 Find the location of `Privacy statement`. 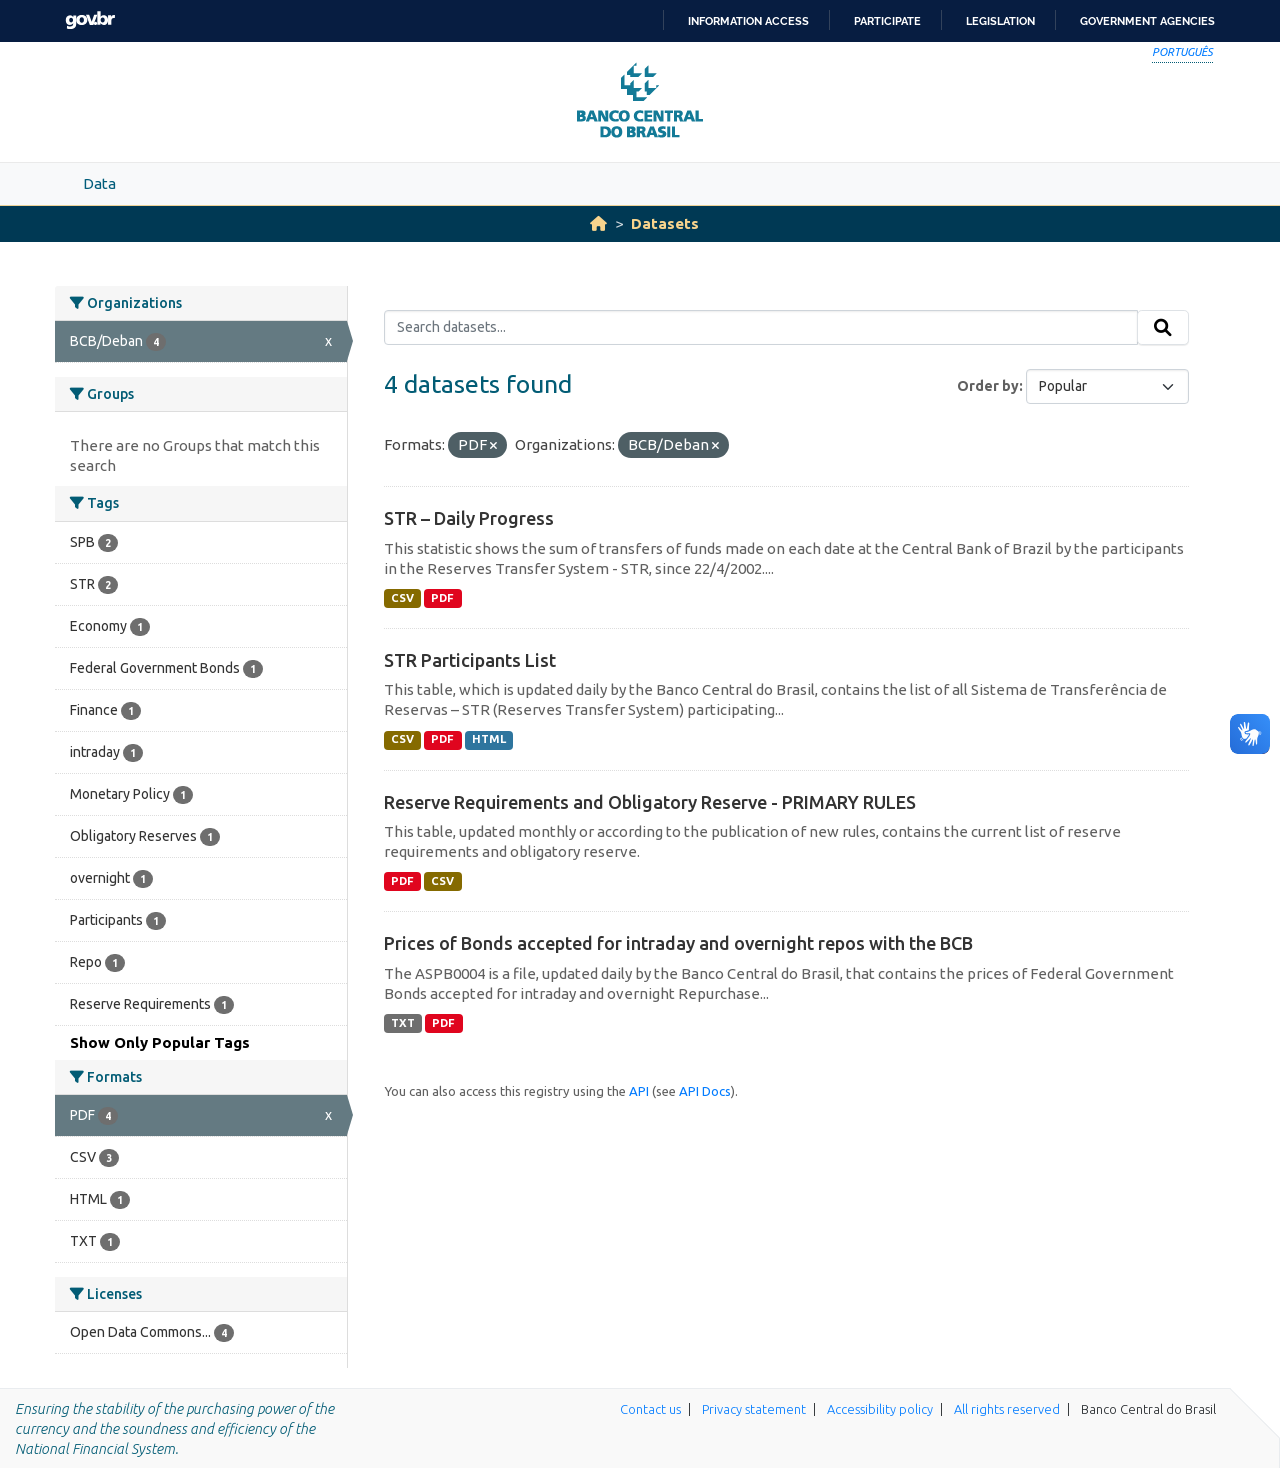

Privacy statement is located at coordinates (754, 1409).